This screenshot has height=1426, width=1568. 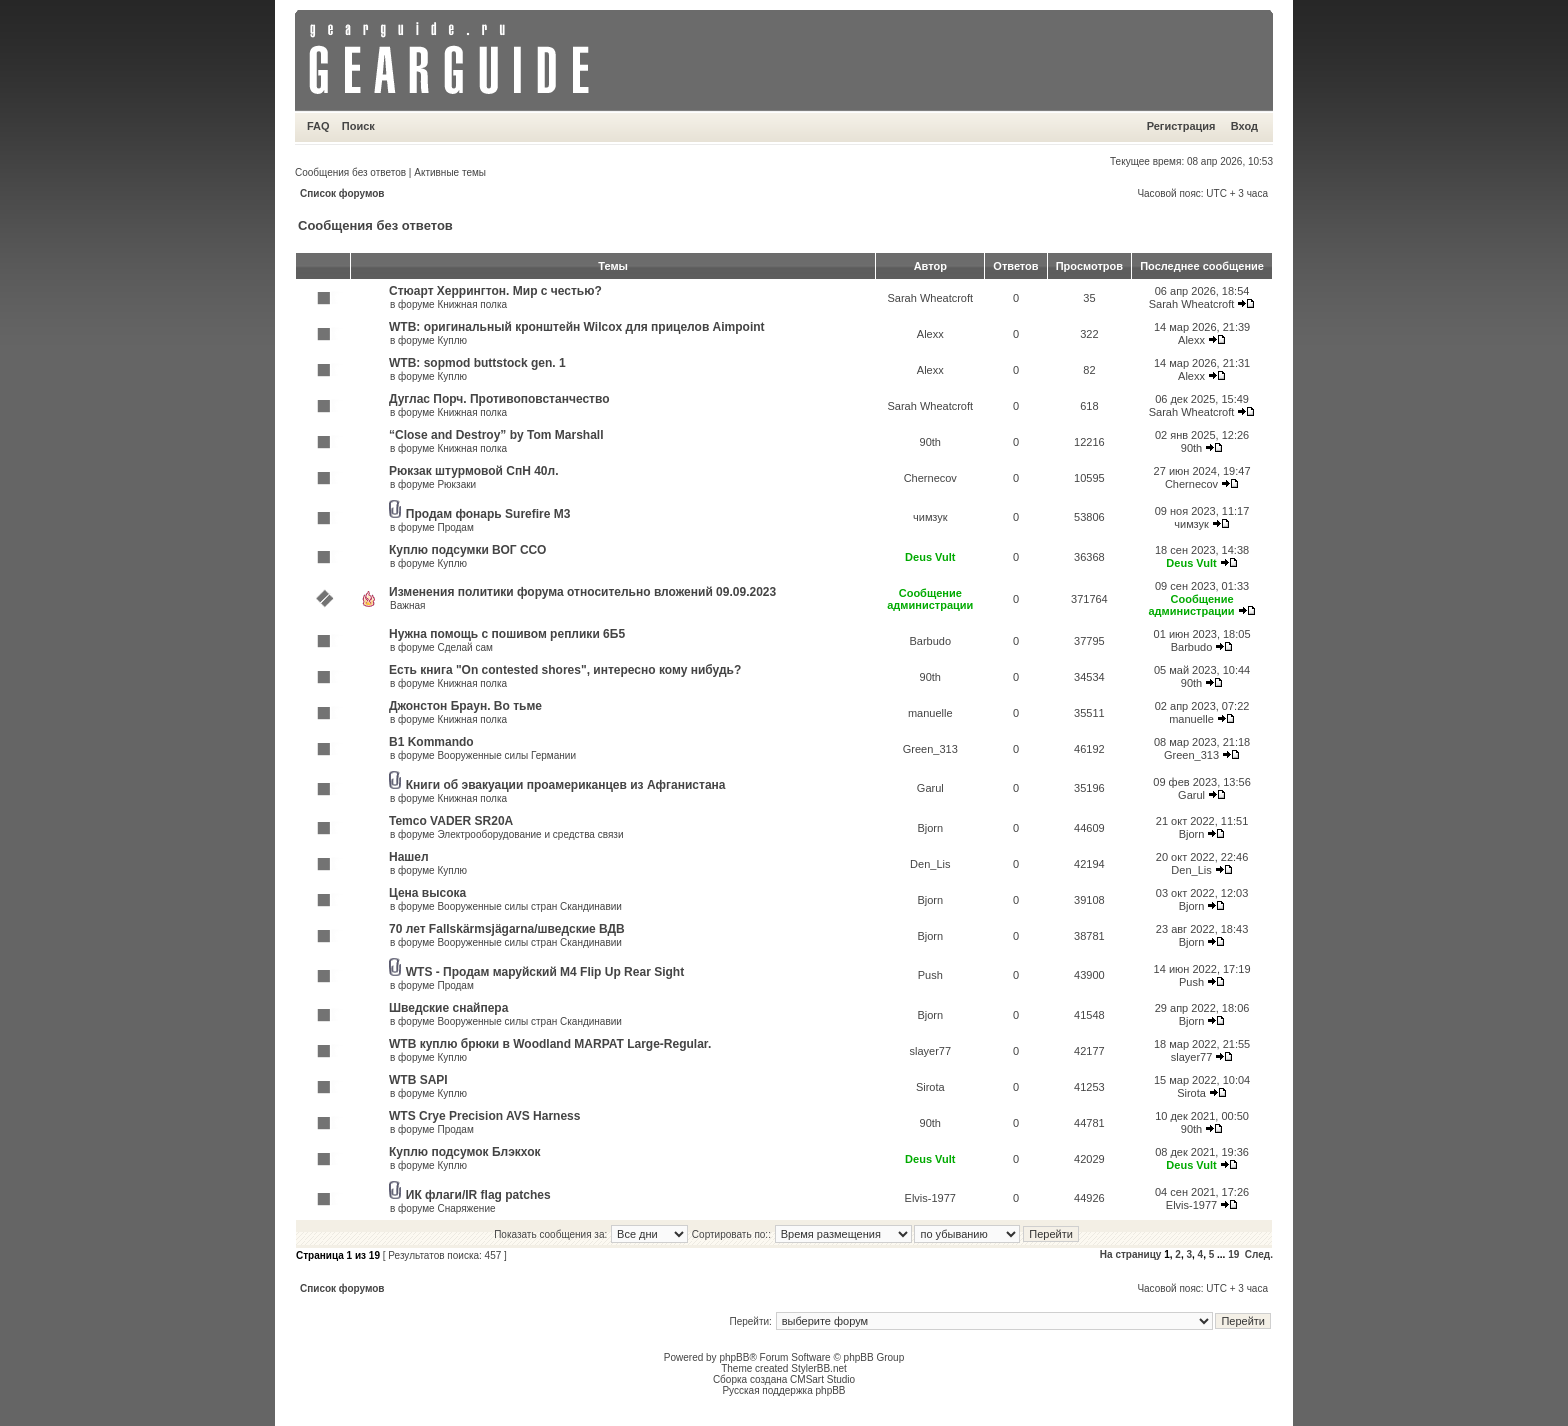 What do you see at coordinates (342, 193) in the screenshot?
I see `Список форумов` at bounding box center [342, 193].